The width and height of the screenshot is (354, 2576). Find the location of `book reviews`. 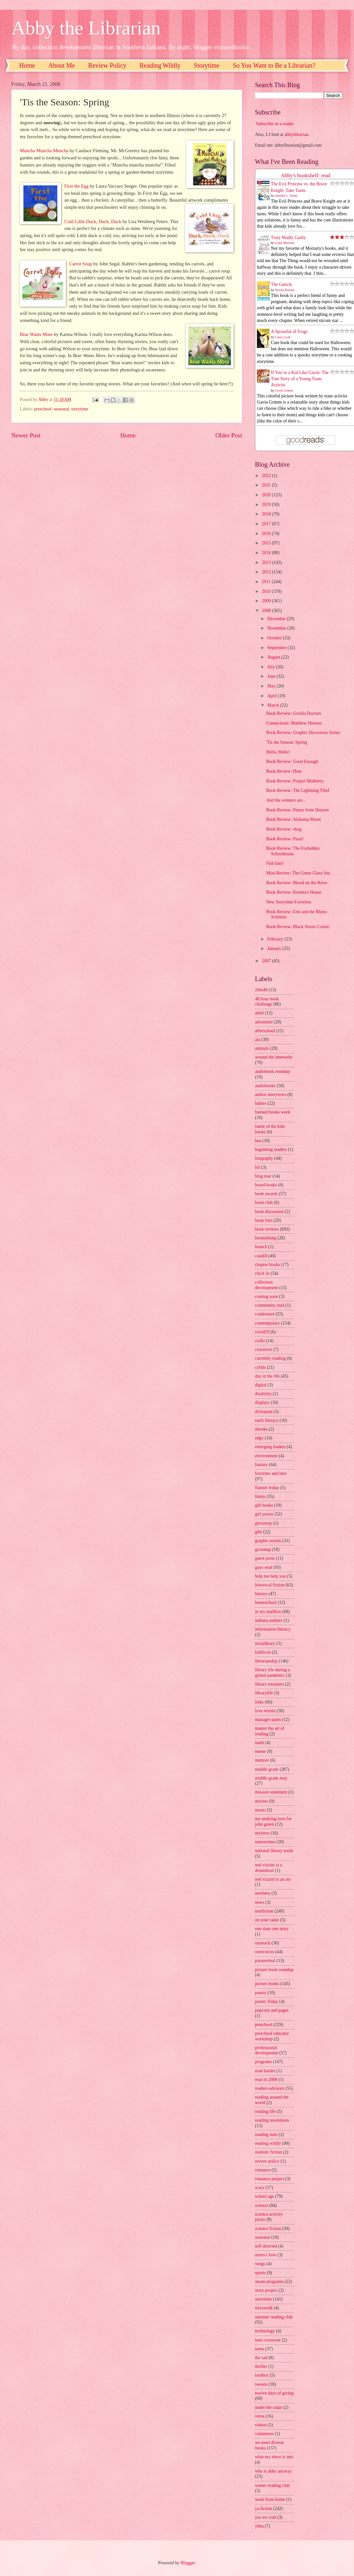

book reviews is located at coordinates (267, 1229).